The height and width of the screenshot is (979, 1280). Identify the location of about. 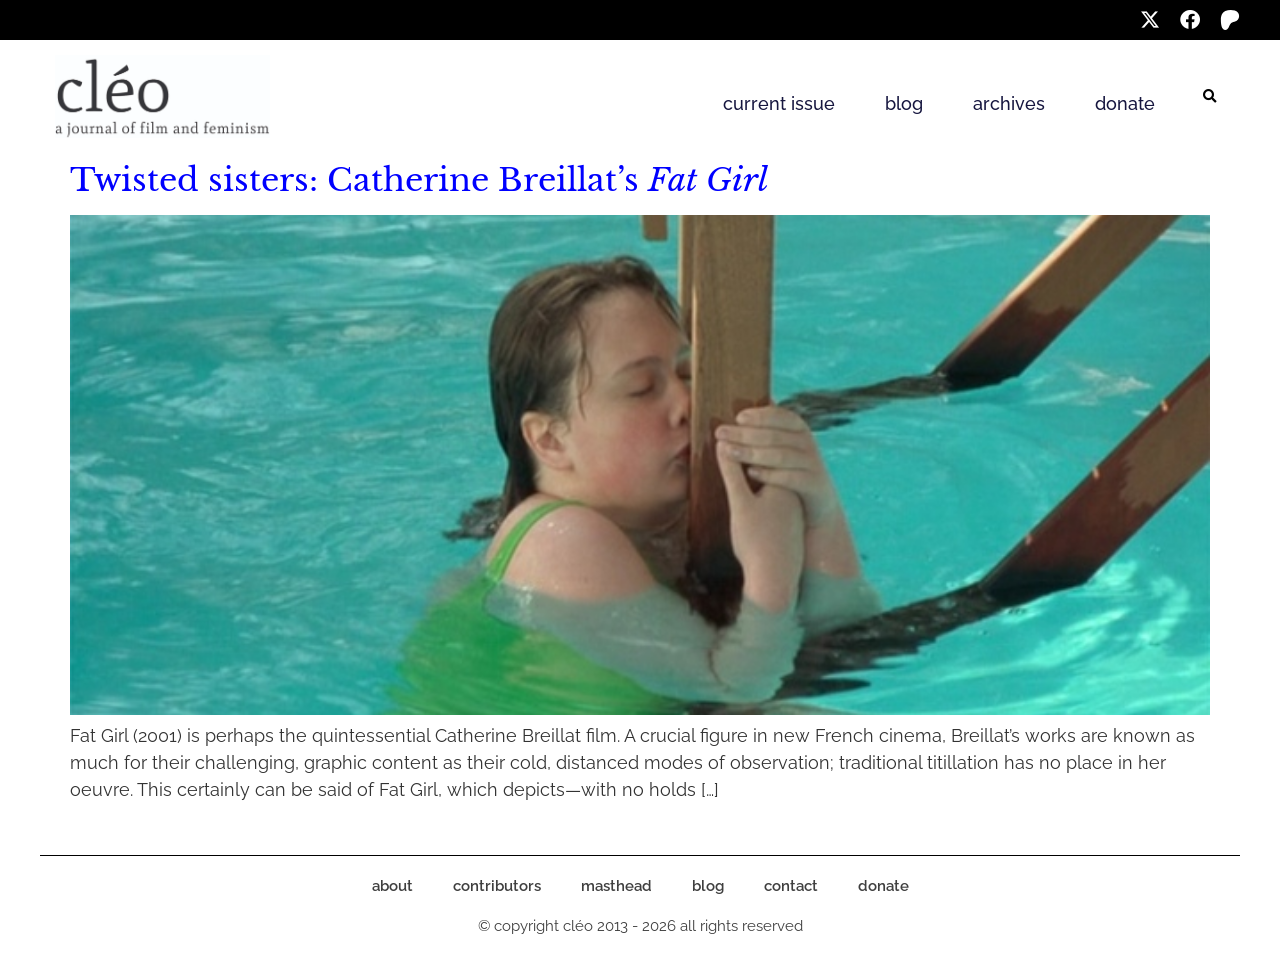
(392, 886).